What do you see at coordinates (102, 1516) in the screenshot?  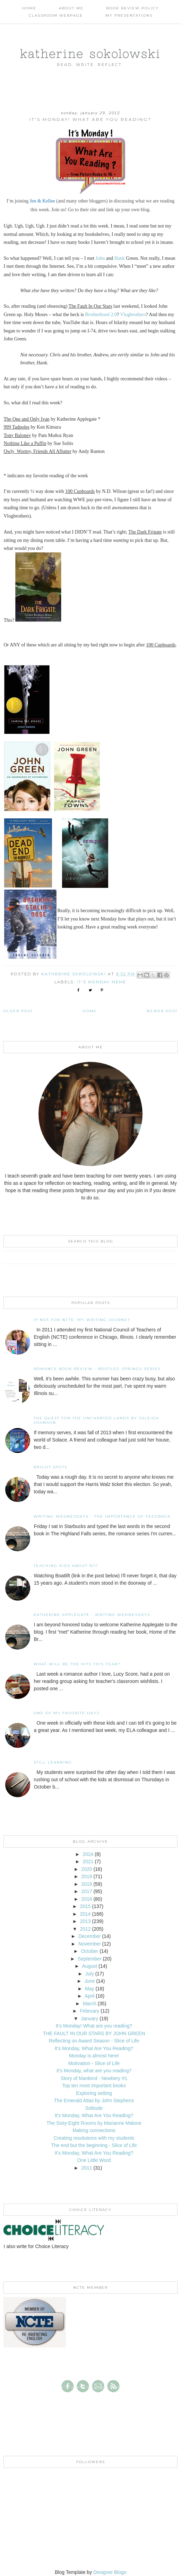 I see `Writing Wednesdays - The Importance of Feedback` at bounding box center [102, 1516].